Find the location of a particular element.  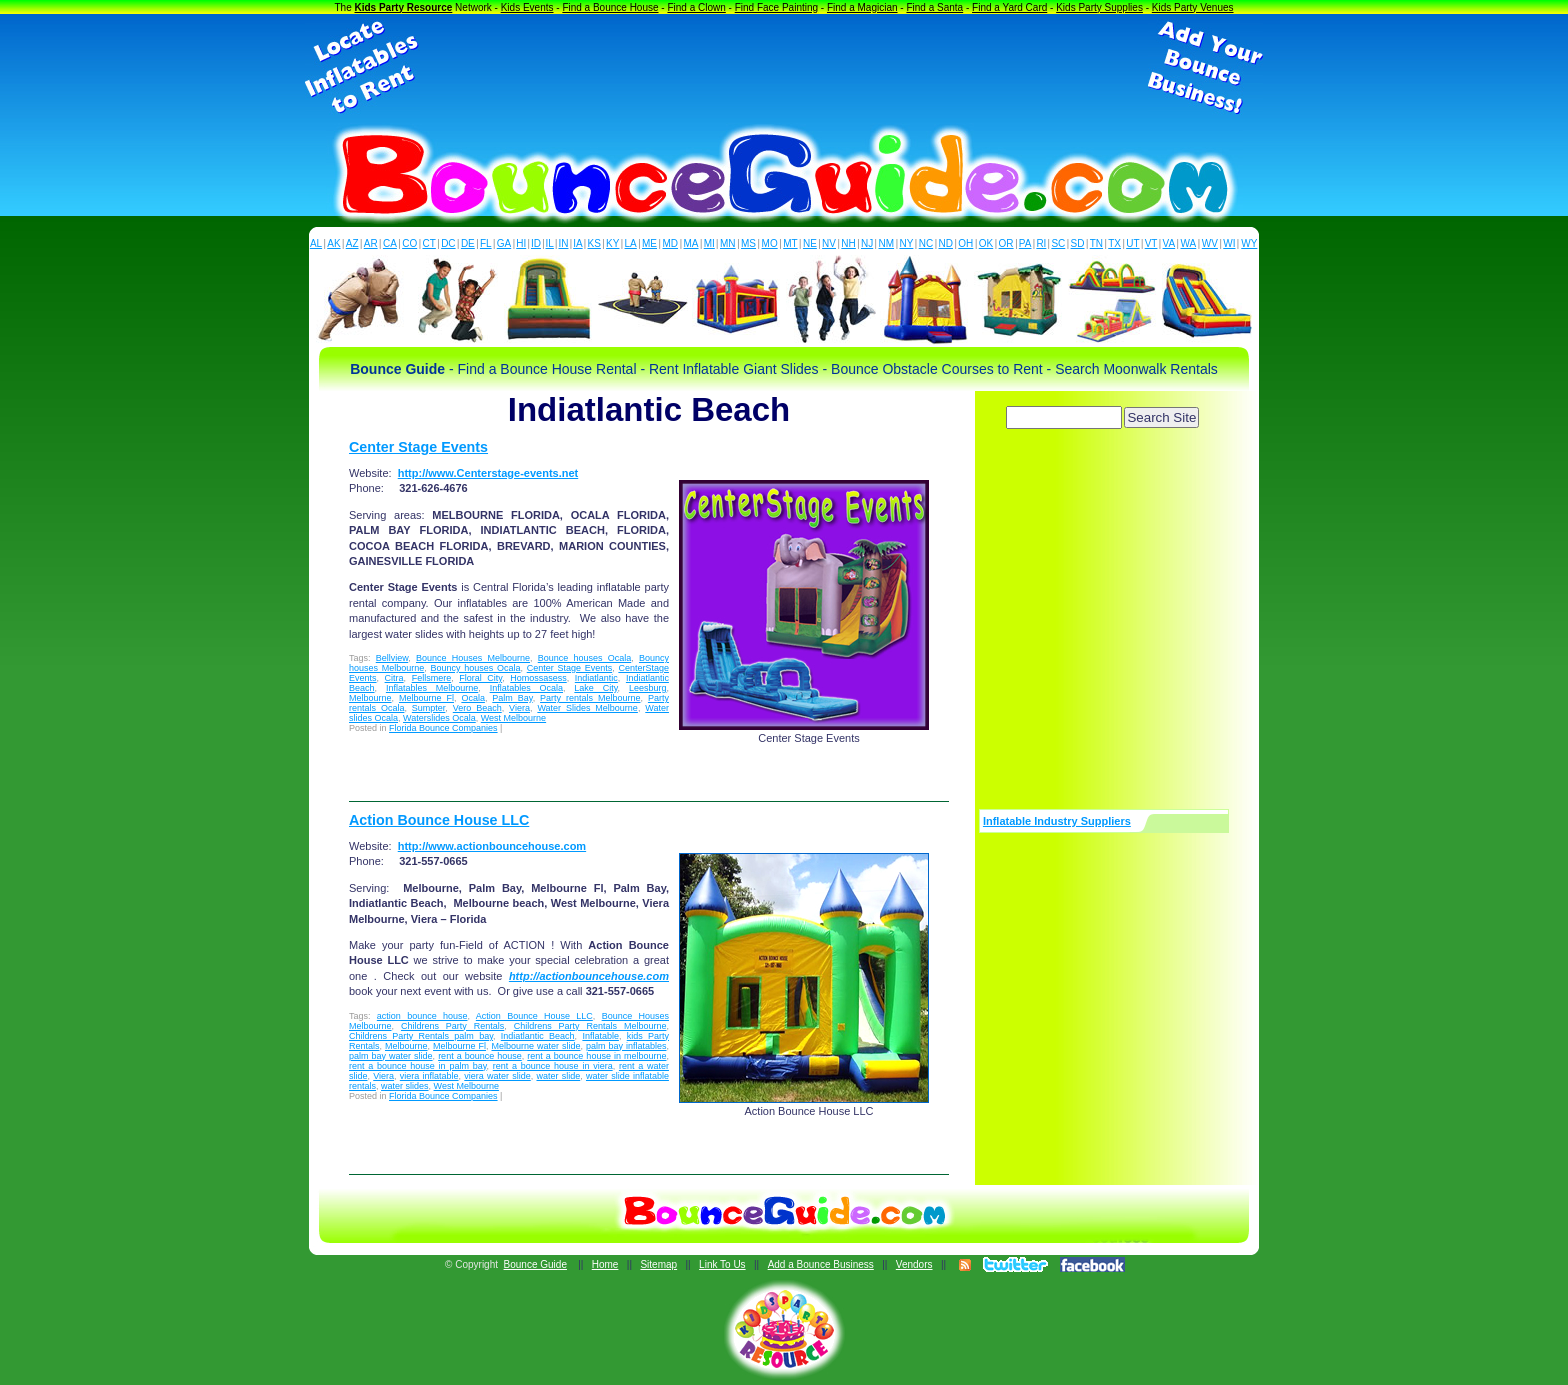

Indiatlantic is located at coordinates (596, 678).